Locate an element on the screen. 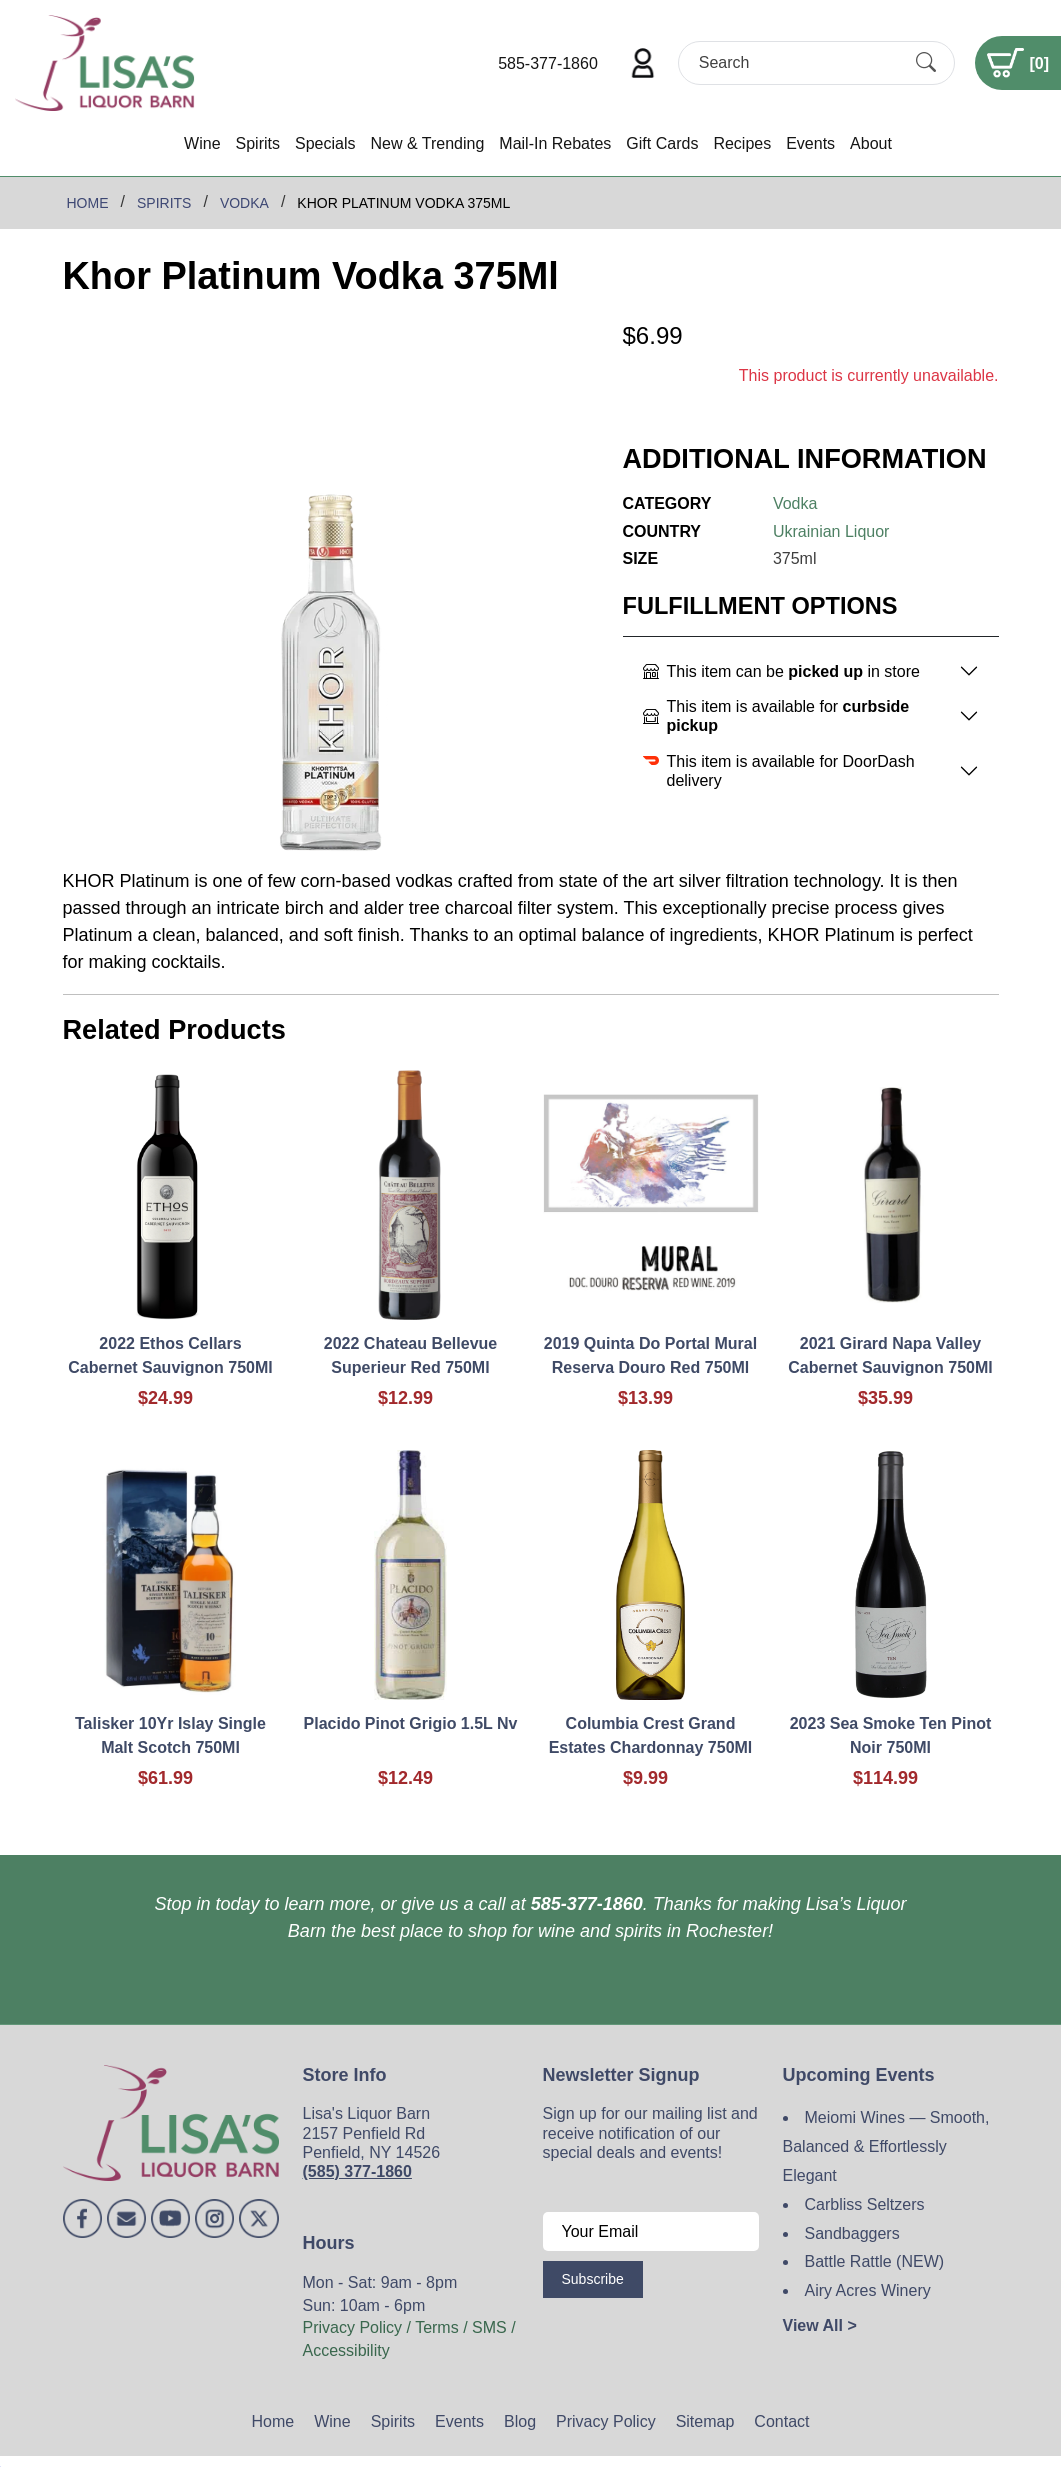 The height and width of the screenshot is (2475, 1061). [Search] is located at coordinates (799, 62).